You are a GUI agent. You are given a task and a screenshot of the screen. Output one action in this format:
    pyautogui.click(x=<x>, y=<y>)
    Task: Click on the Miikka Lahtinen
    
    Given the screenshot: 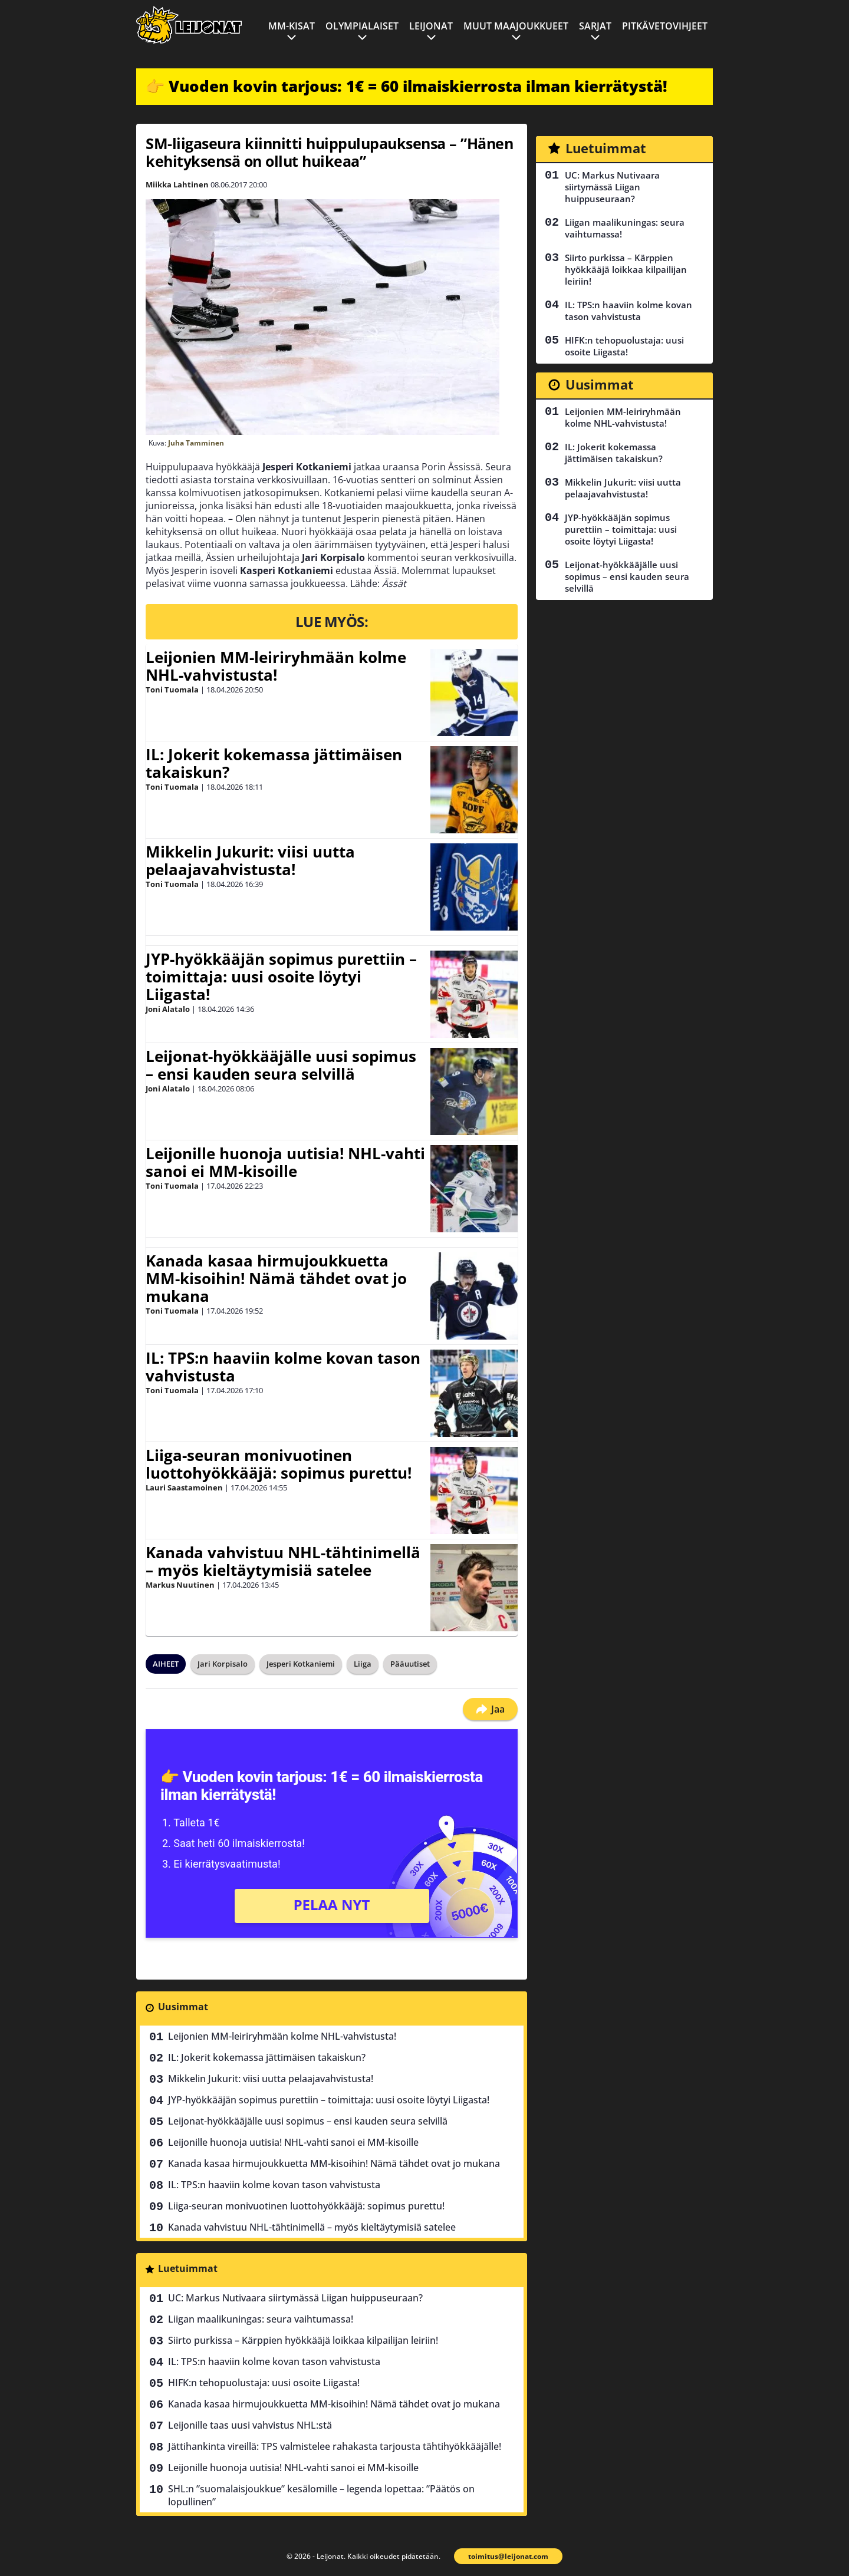 What is the action you would take?
    pyautogui.click(x=177, y=184)
    